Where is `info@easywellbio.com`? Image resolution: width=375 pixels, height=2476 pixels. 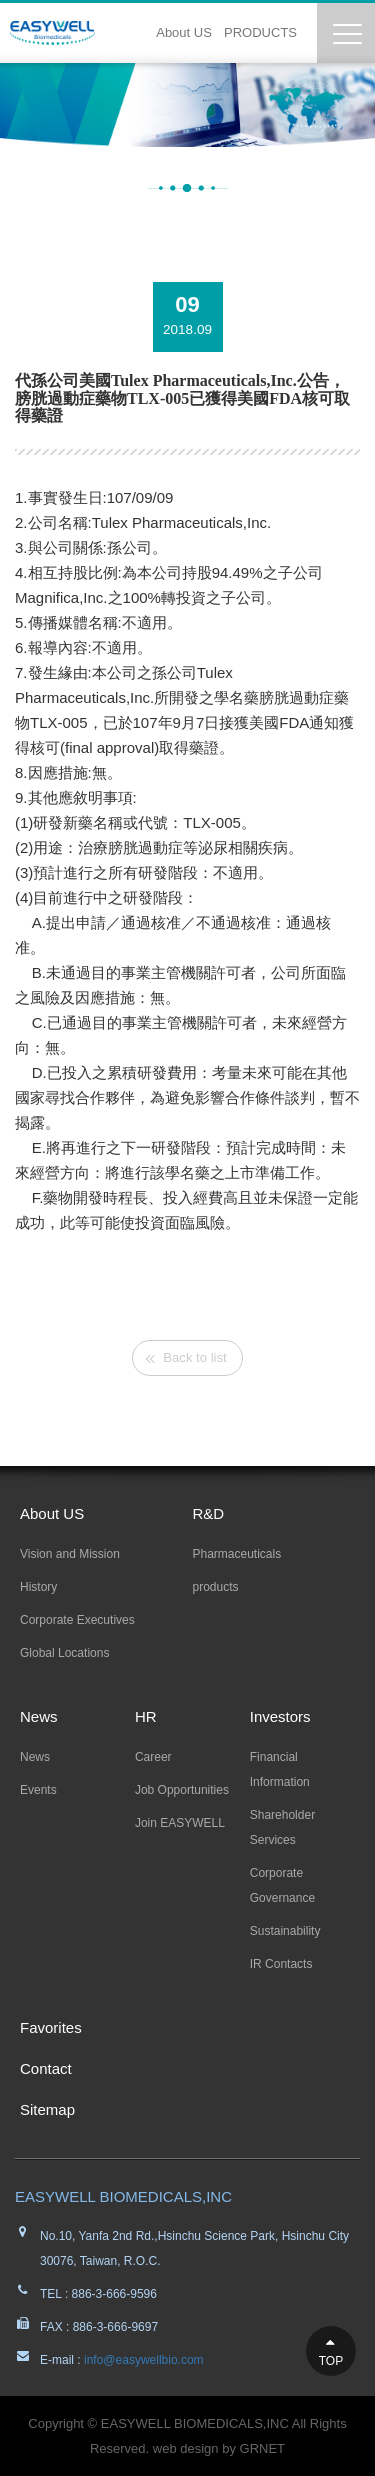 info@easywellbio.com is located at coordinates (142, 2360).